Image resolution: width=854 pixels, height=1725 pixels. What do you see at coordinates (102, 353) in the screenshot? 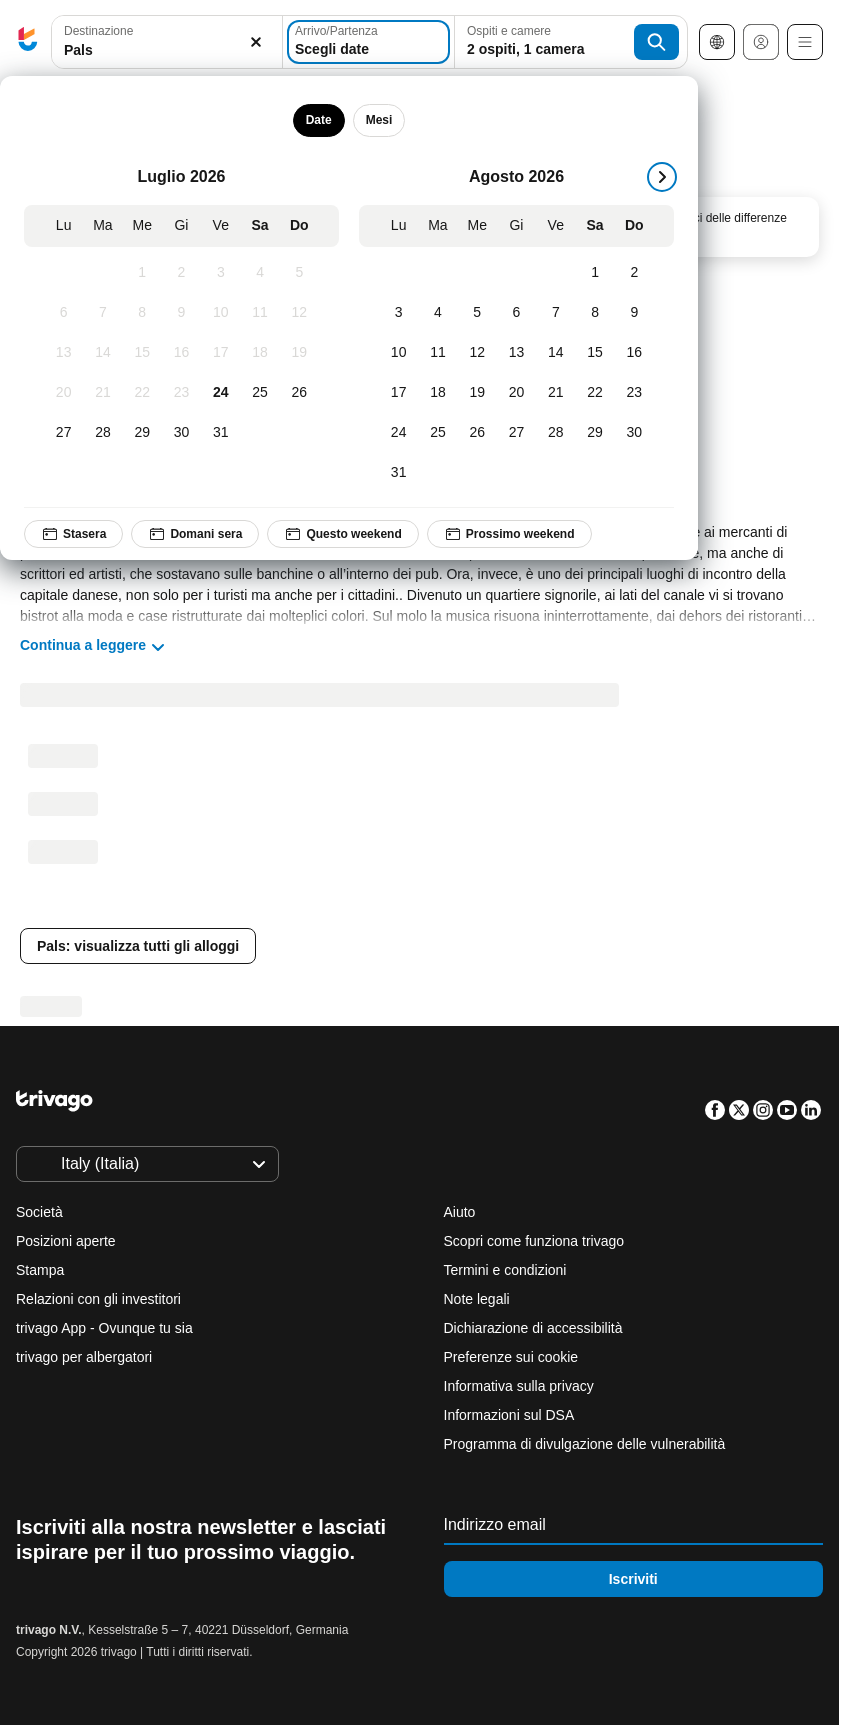
I see `[Martedì, Luglio 14, 2026]` at bounding box center [102, 353].